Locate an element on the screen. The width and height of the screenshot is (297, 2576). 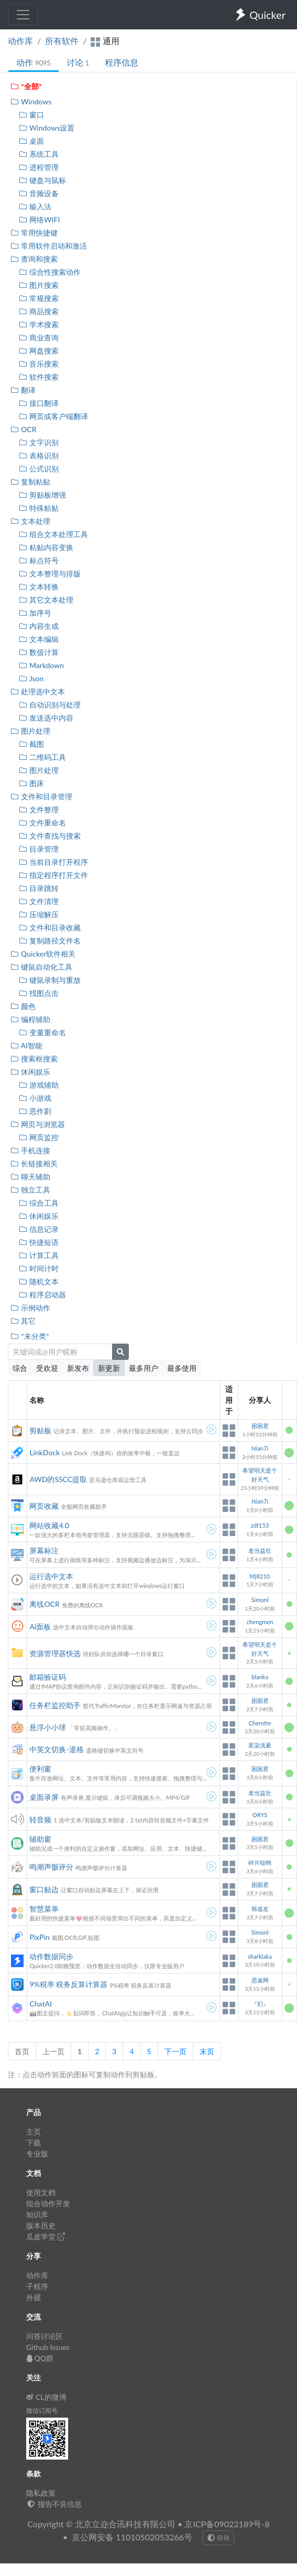
ChatAI is located at coordinates (40, 2003).